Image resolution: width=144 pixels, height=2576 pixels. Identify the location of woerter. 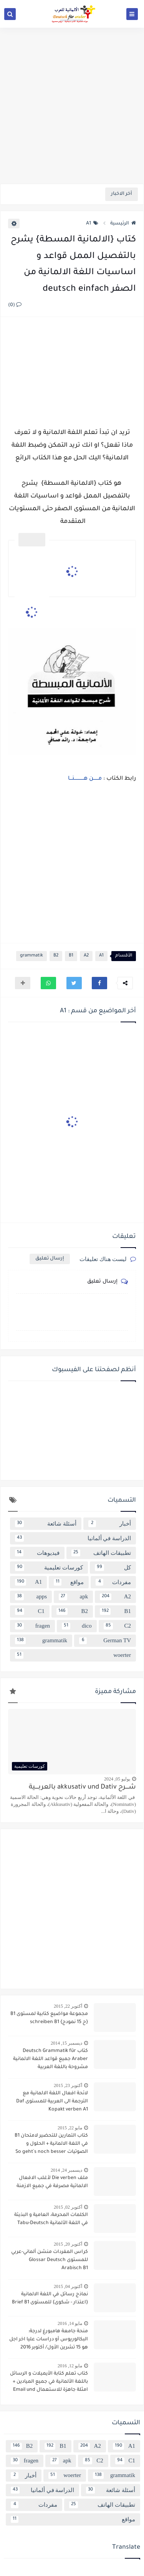
(73, 1655).